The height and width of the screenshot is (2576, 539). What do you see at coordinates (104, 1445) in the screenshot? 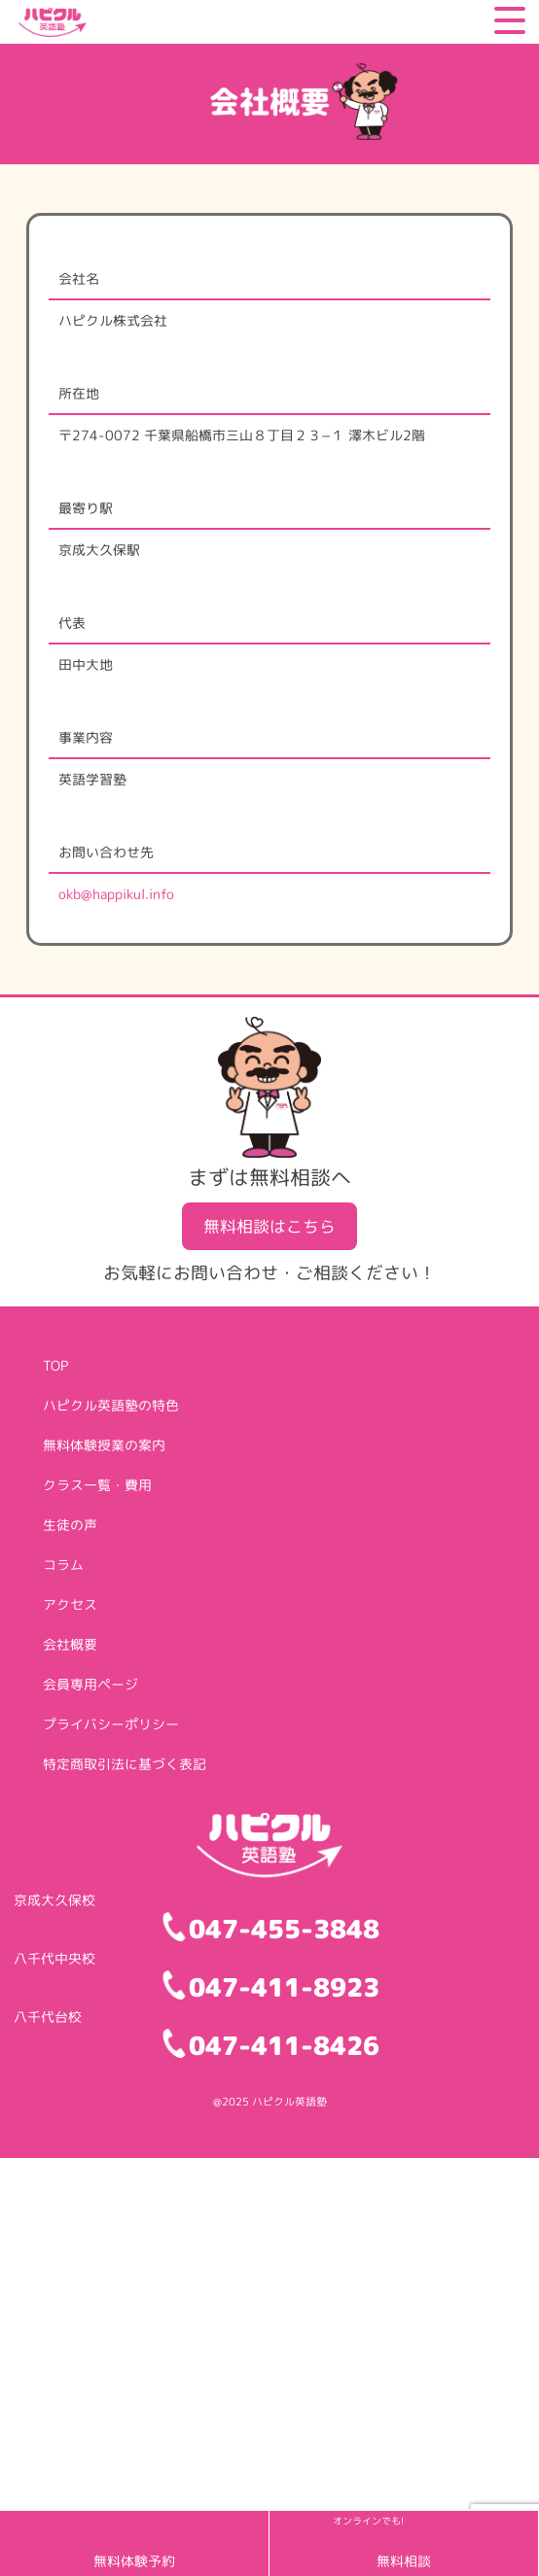
I see `無料体験授業の案内` at bounding box center [104, 1445].